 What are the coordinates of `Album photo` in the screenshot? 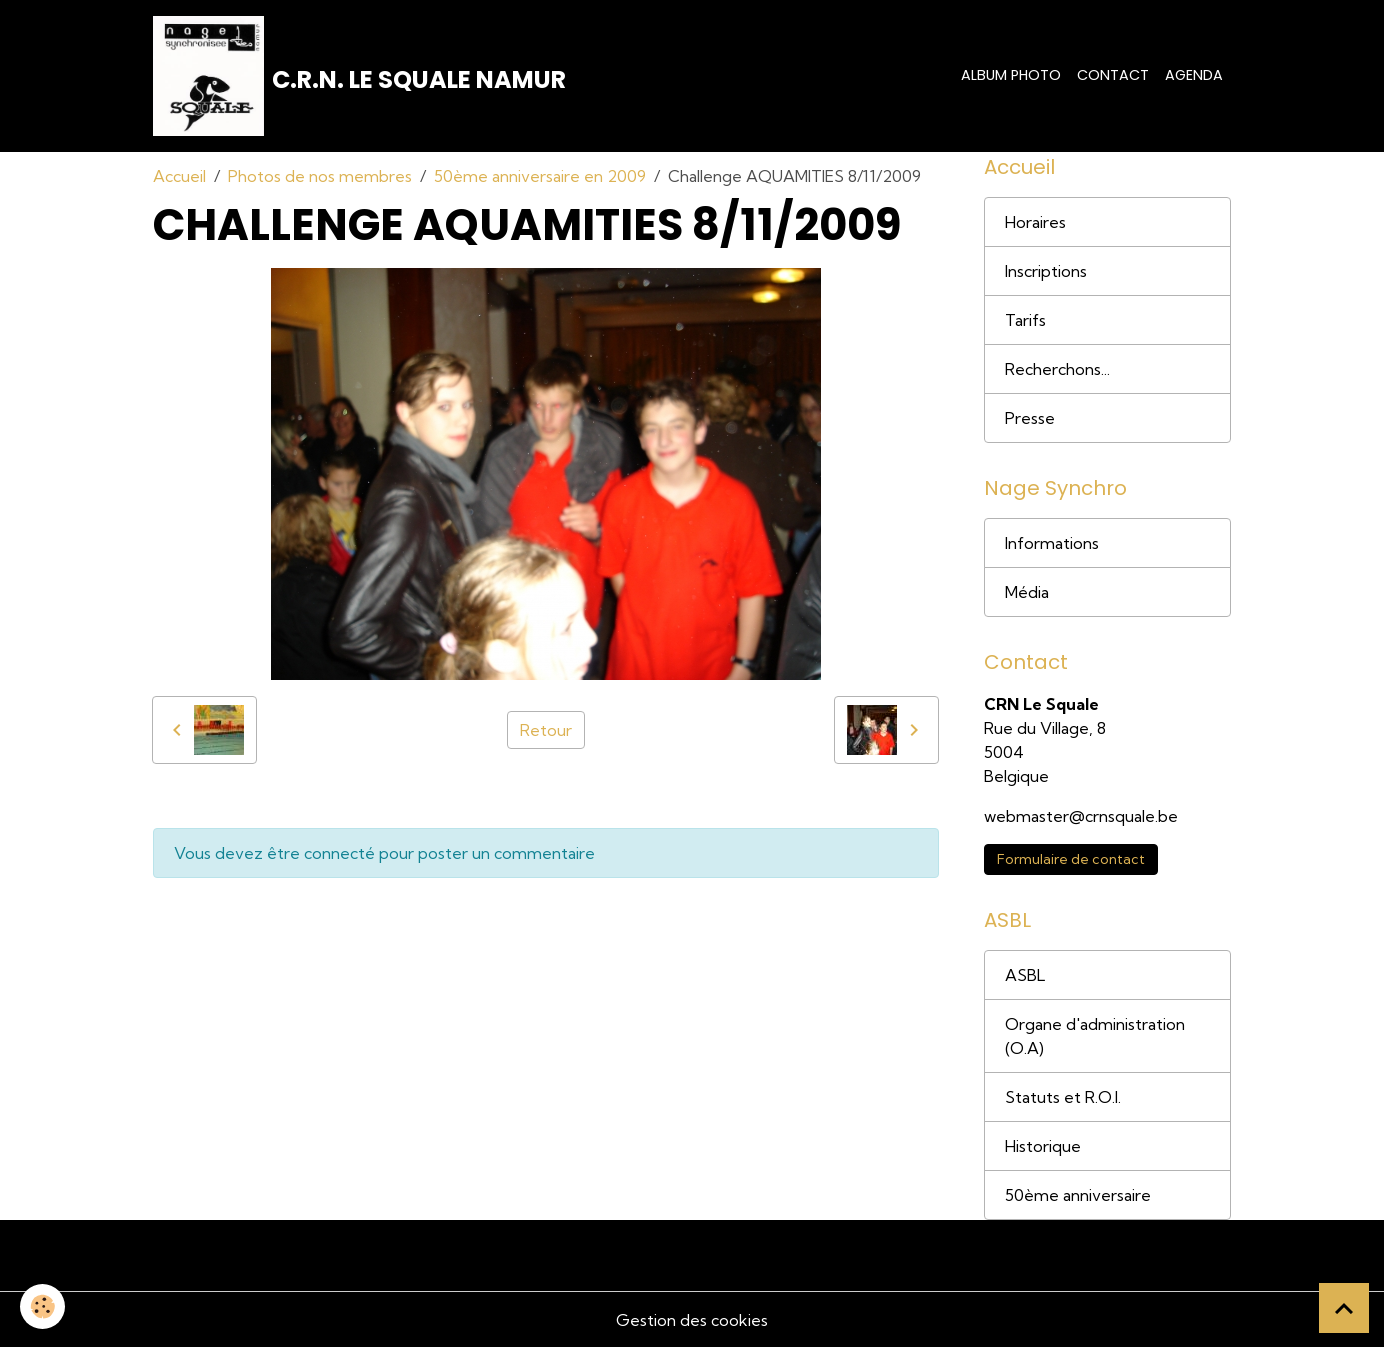 It's located at (1011, 75).